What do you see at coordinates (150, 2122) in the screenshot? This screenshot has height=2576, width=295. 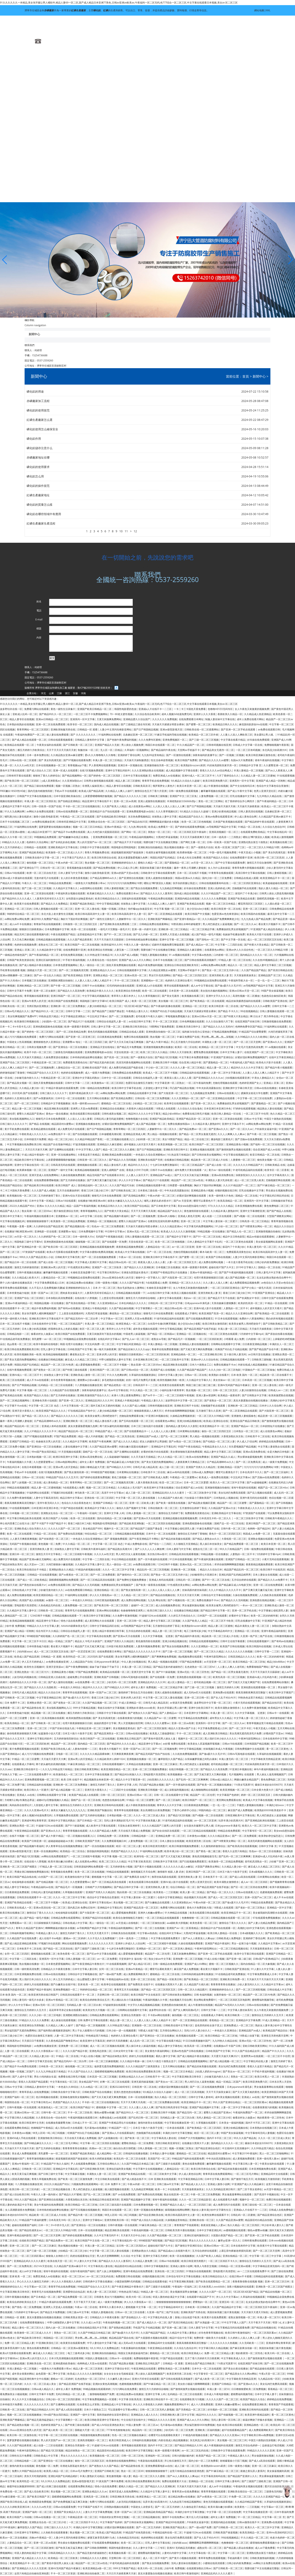 I see `激情内射美女在线视频` at bounding box center [150, 2122].